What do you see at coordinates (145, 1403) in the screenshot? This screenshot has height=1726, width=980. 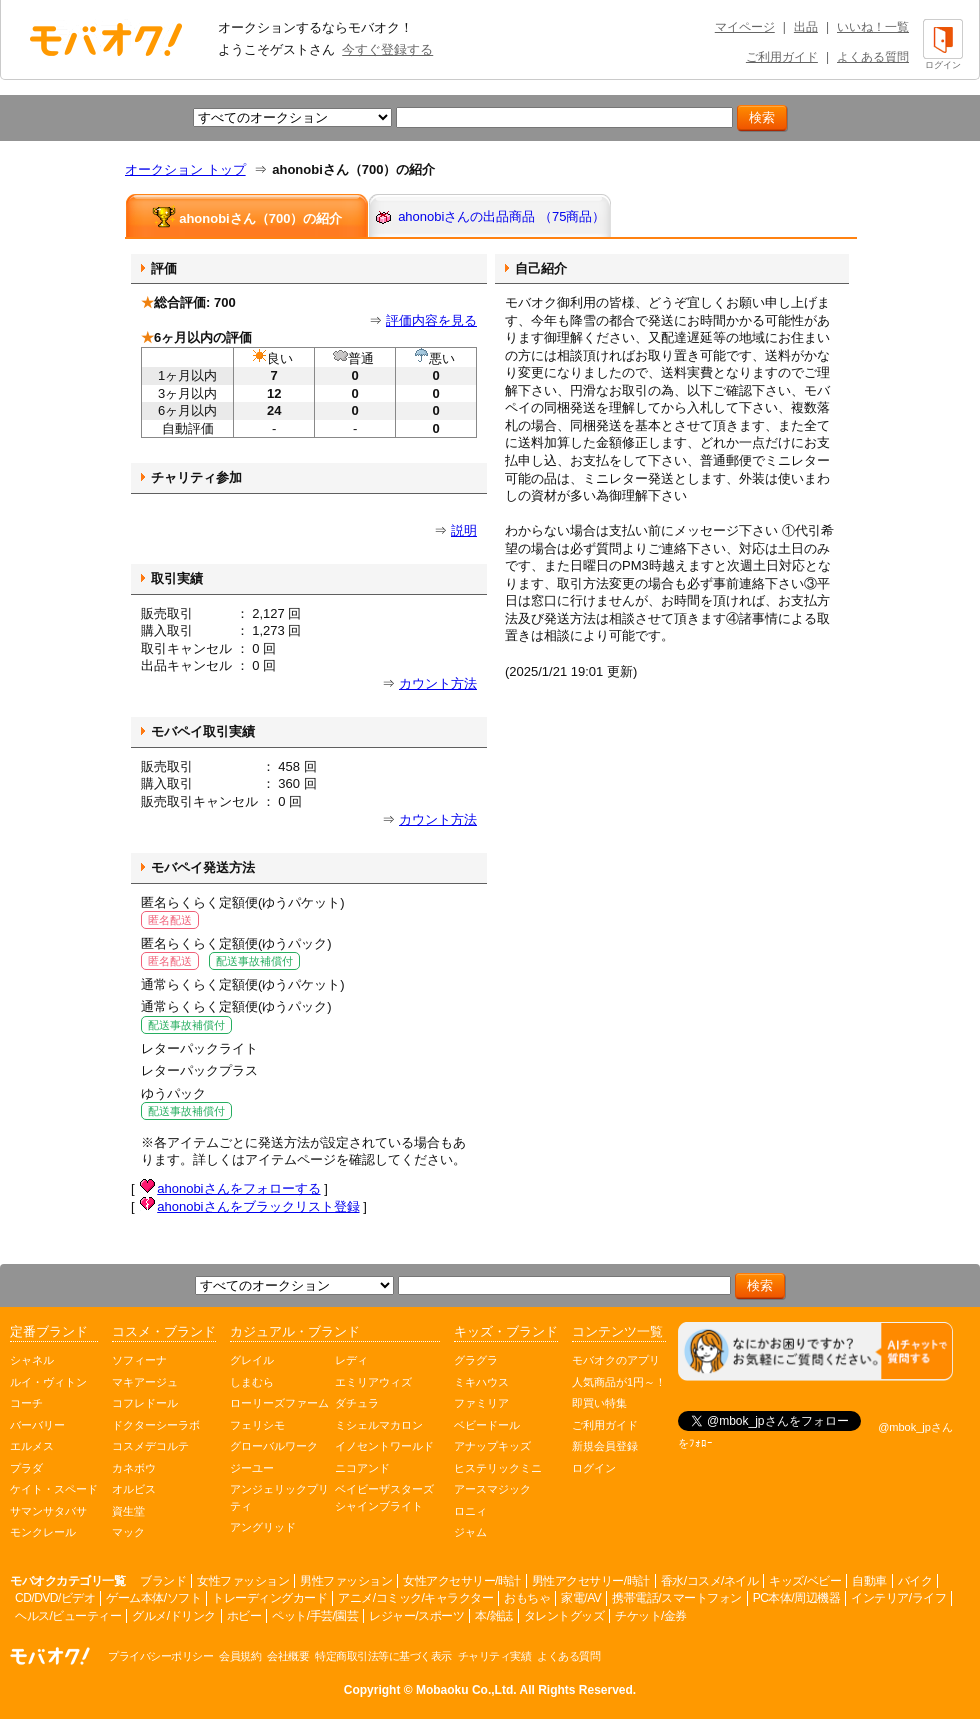 I see `コフレドール` at bounding box center [145, 1403].